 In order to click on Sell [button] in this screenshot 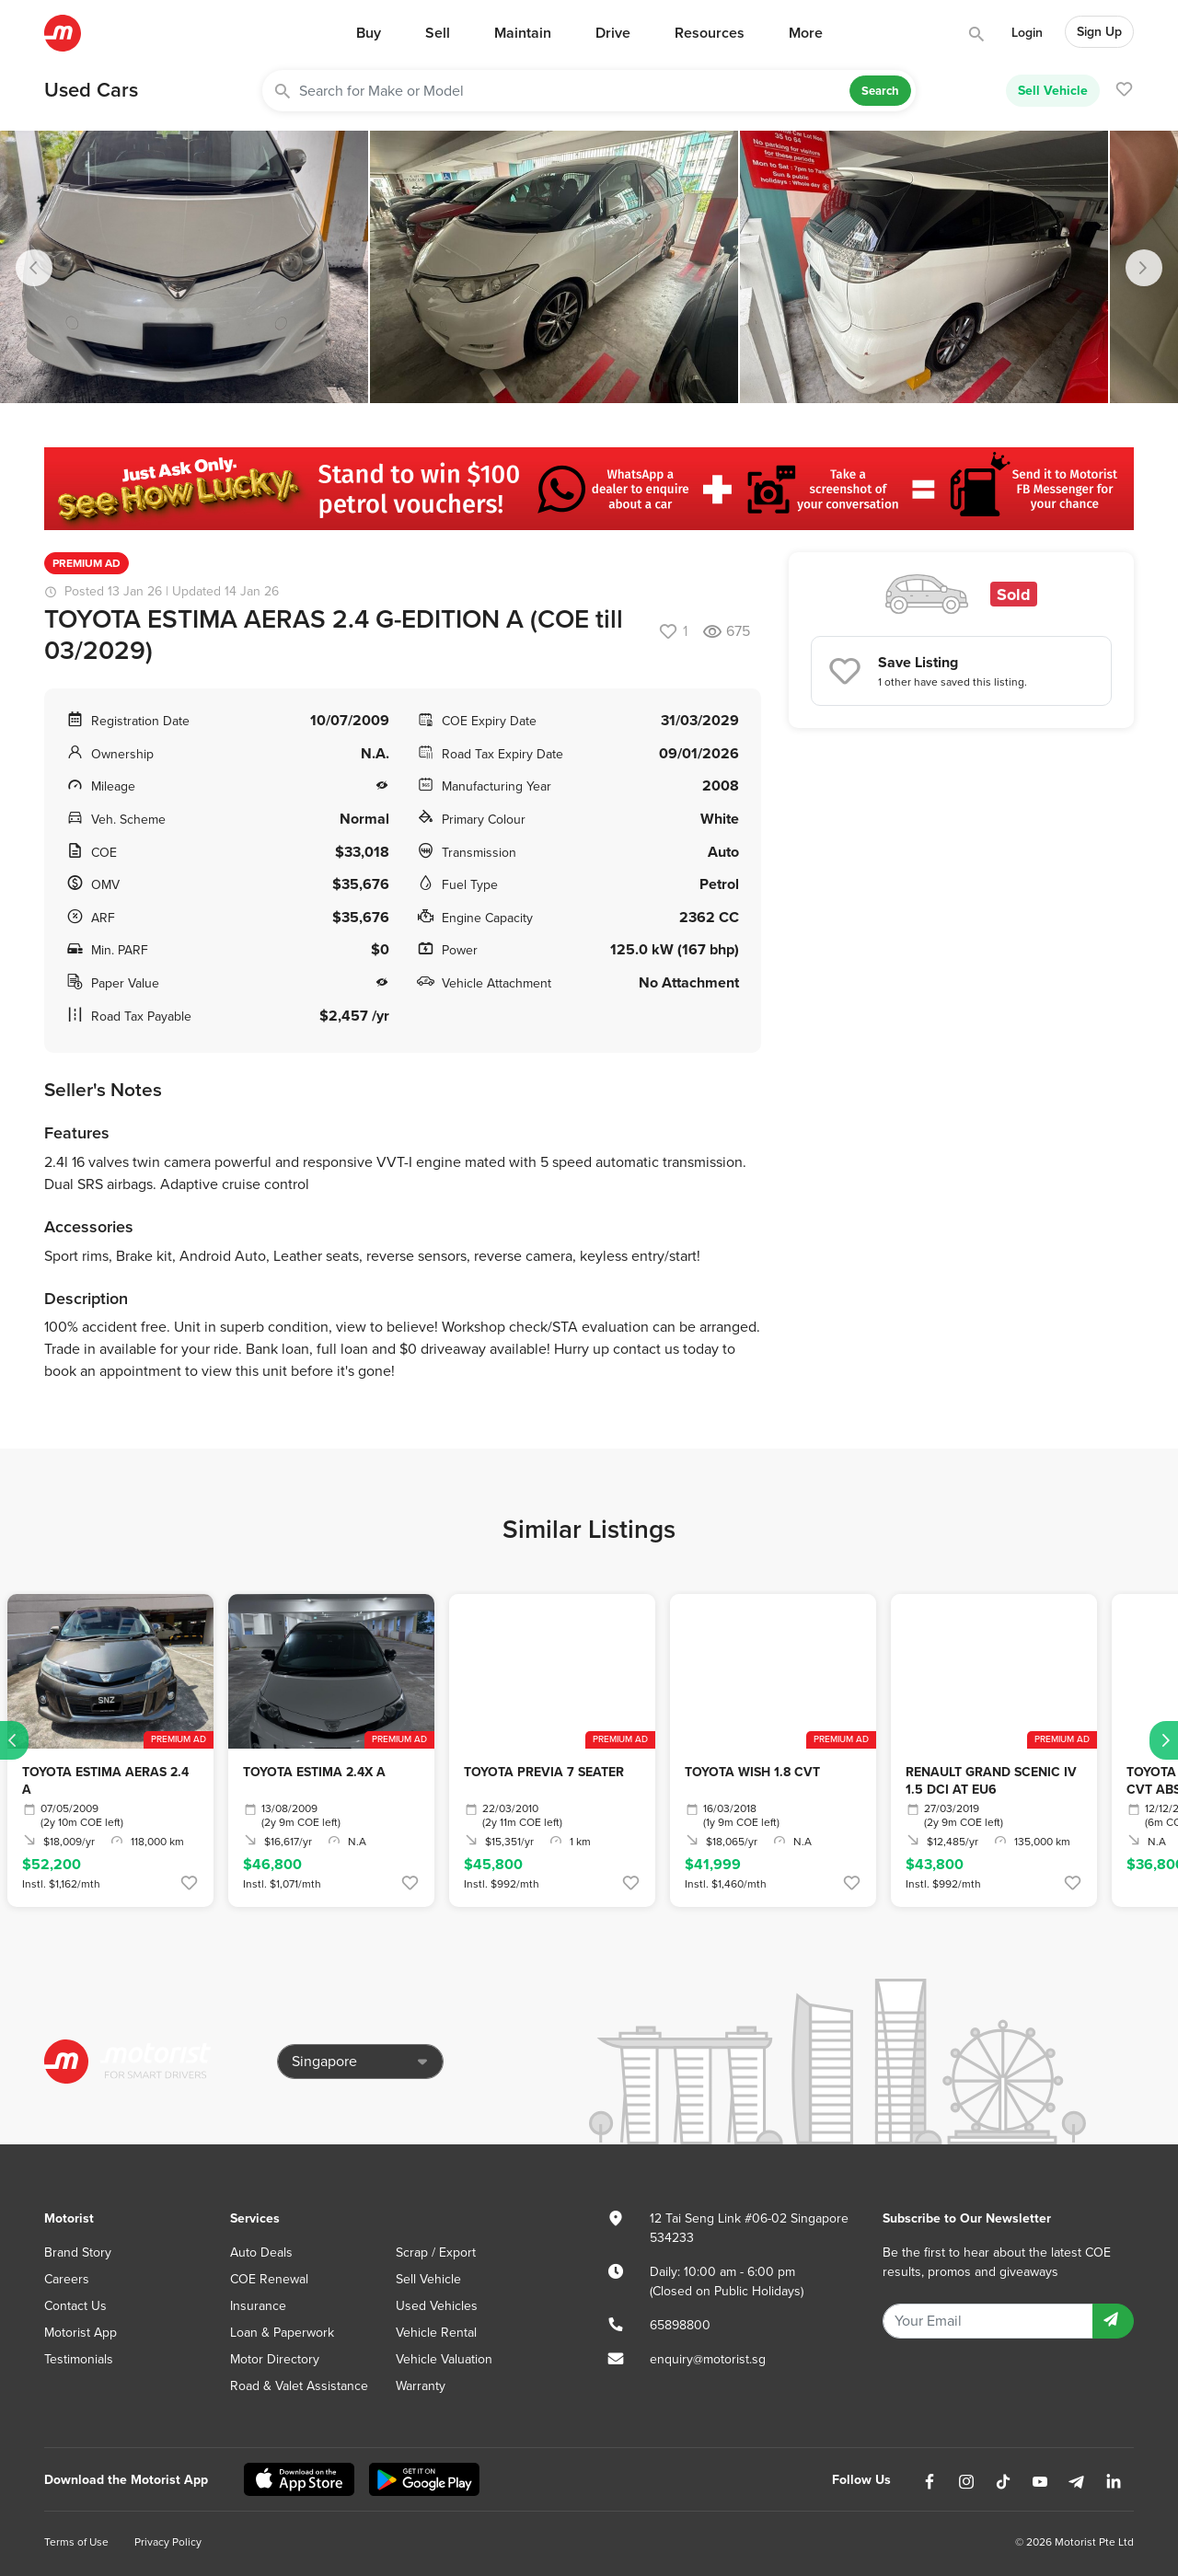, I will do `click(437, 33)`.